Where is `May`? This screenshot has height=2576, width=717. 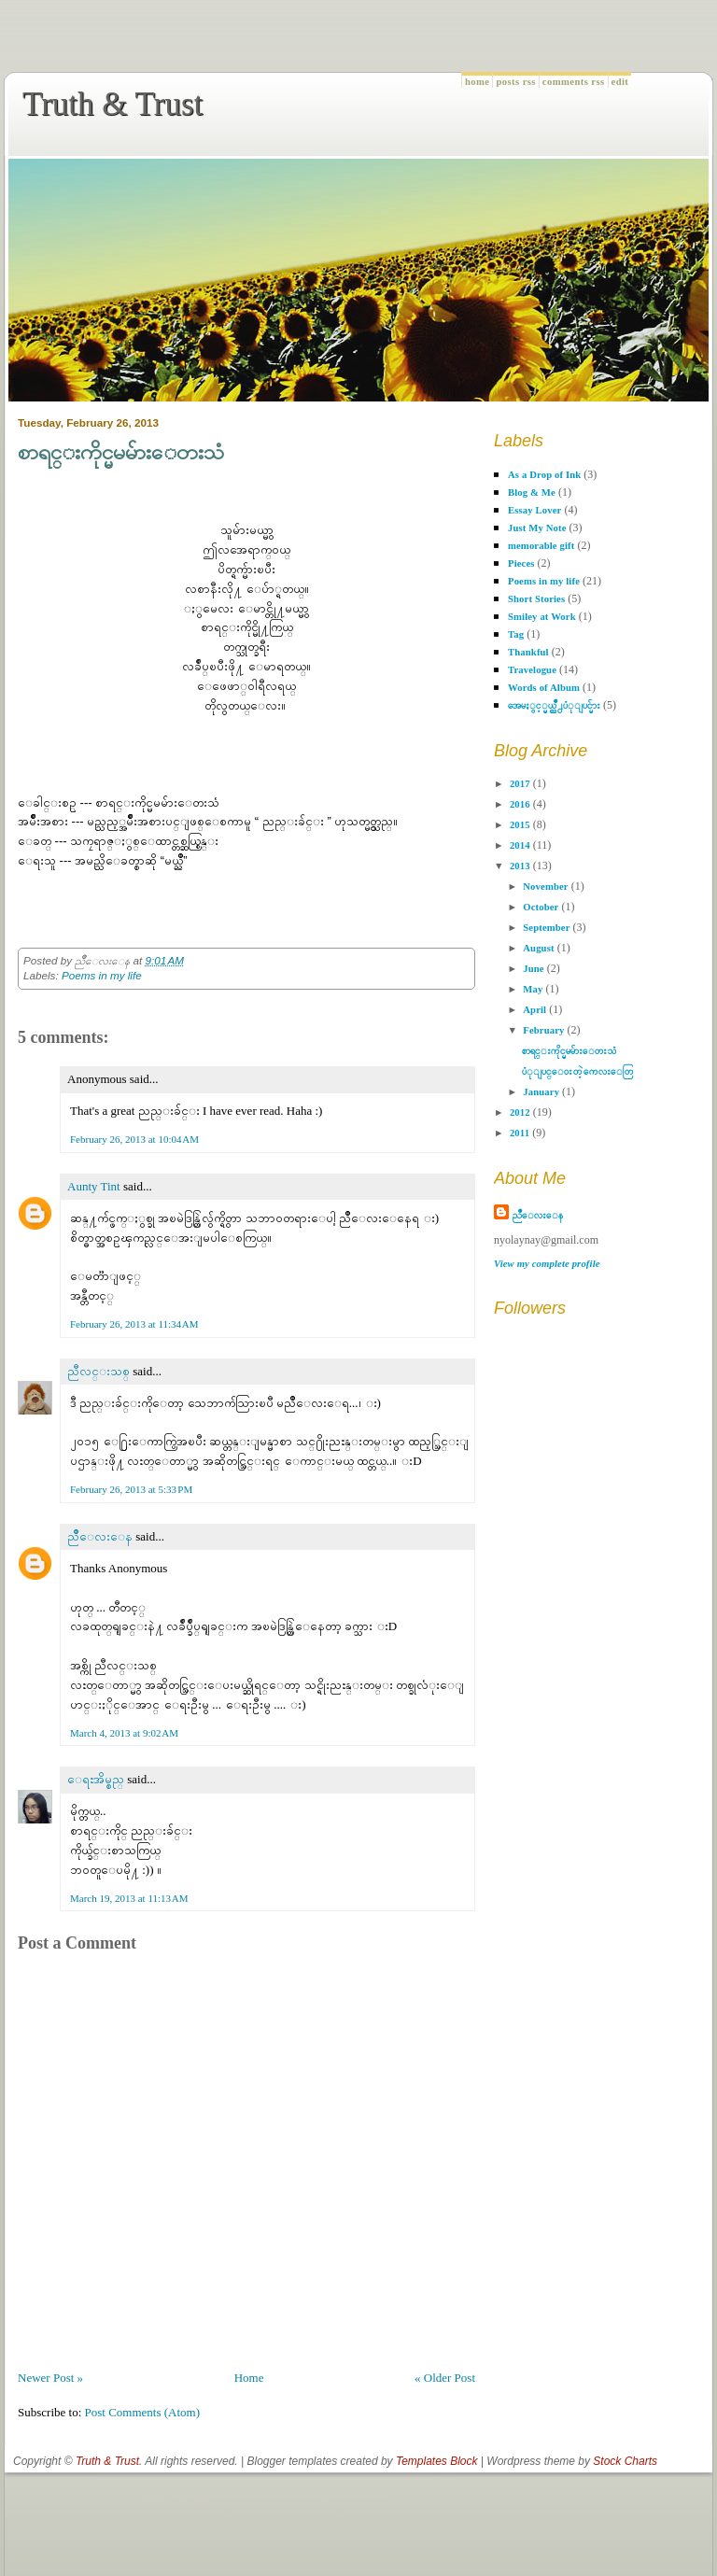 May is located at coordinates (532, 989).